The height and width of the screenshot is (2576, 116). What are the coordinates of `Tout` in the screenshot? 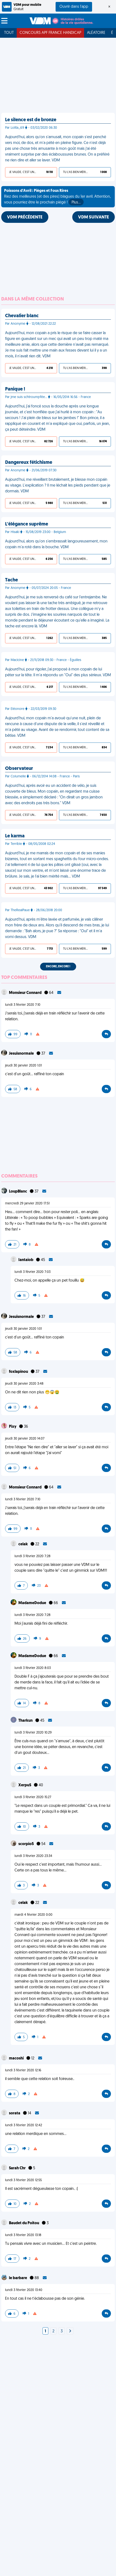 It's located at (9, 33).